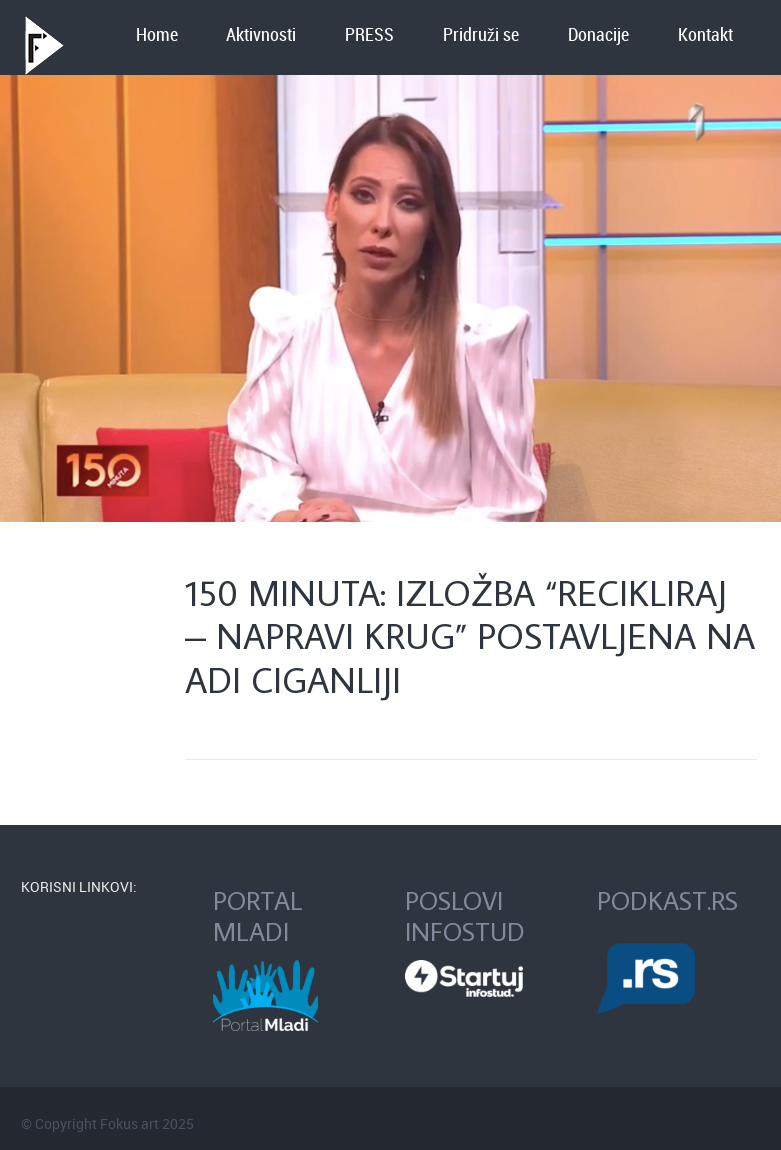  I want to click on PRESS, so click(369, 35).